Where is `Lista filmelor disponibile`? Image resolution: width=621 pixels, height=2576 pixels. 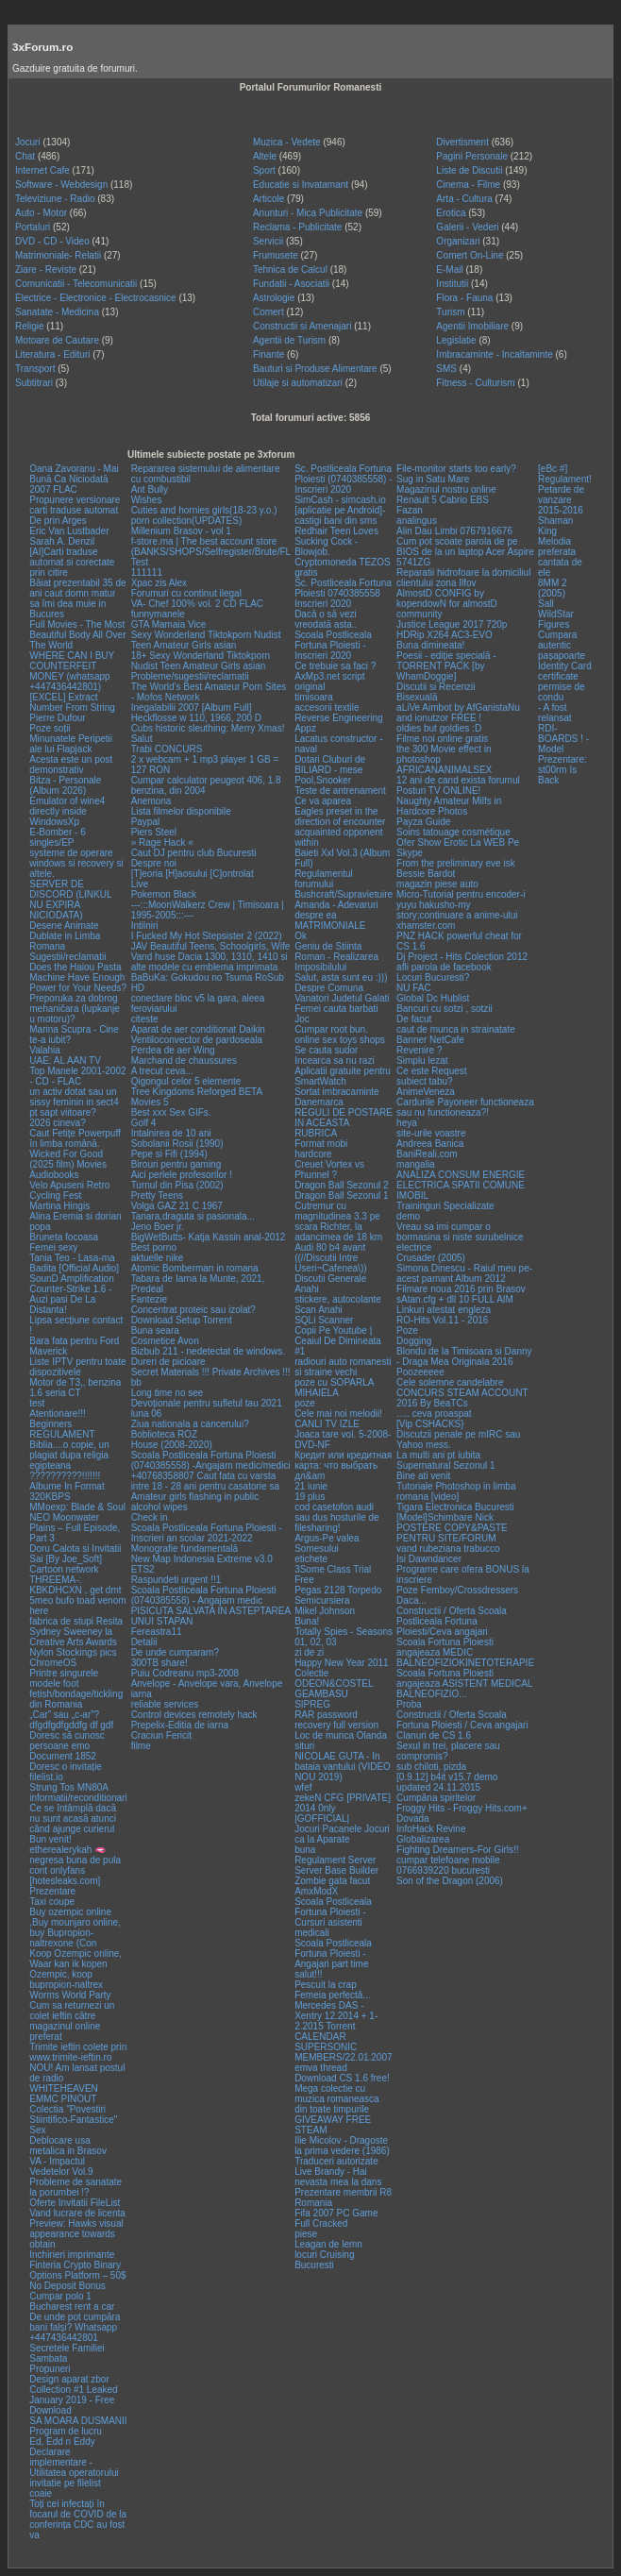
Lista filmelor disponibile is located at coordinates (181, 811).